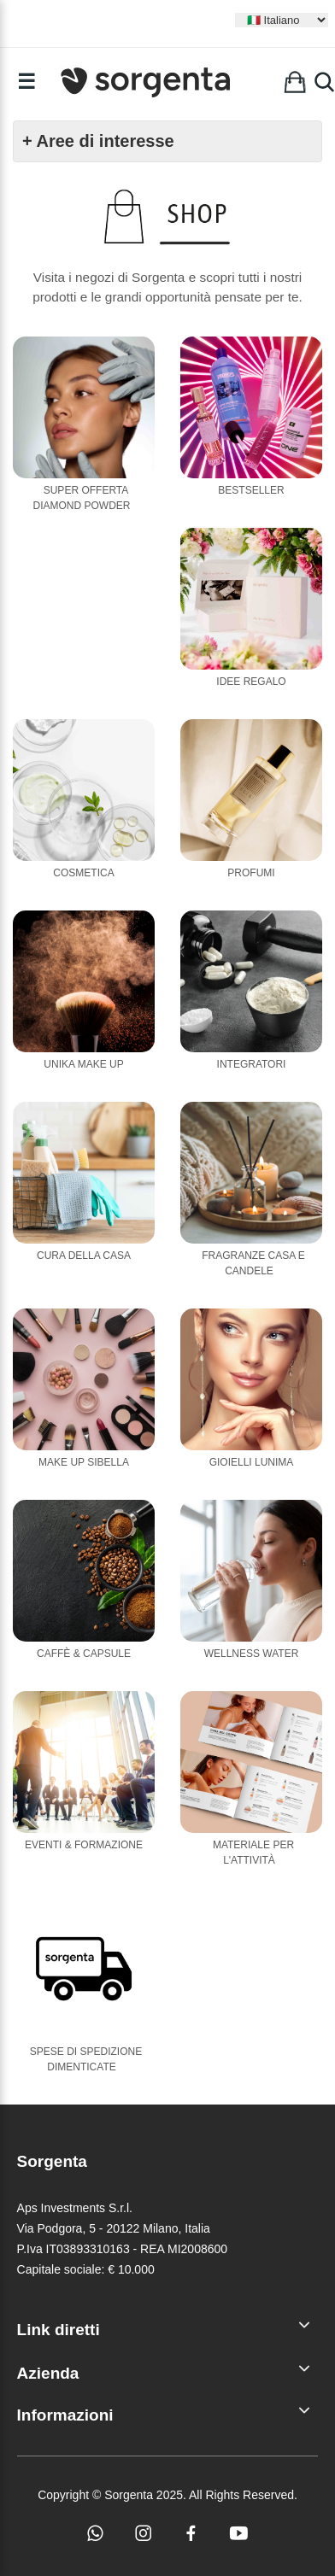  I want to click on + Aree di interesse, so click(98, 141).